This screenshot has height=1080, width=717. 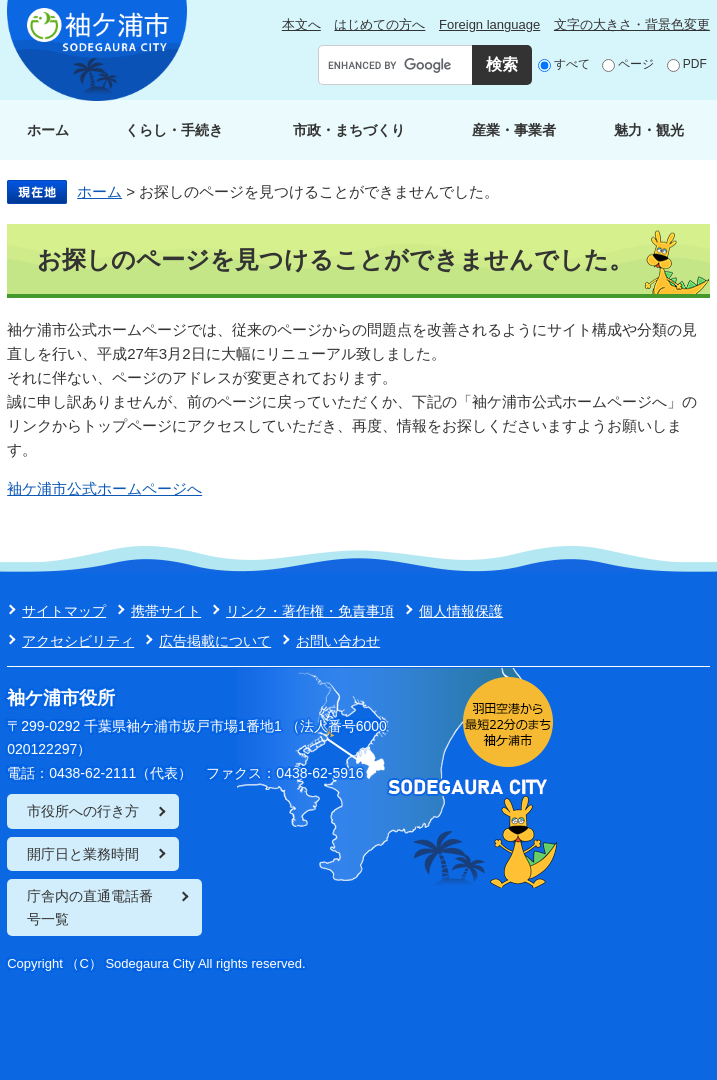 I want to click on 庁舎内の直通電話番号一覧, so click(x=90, y=907).